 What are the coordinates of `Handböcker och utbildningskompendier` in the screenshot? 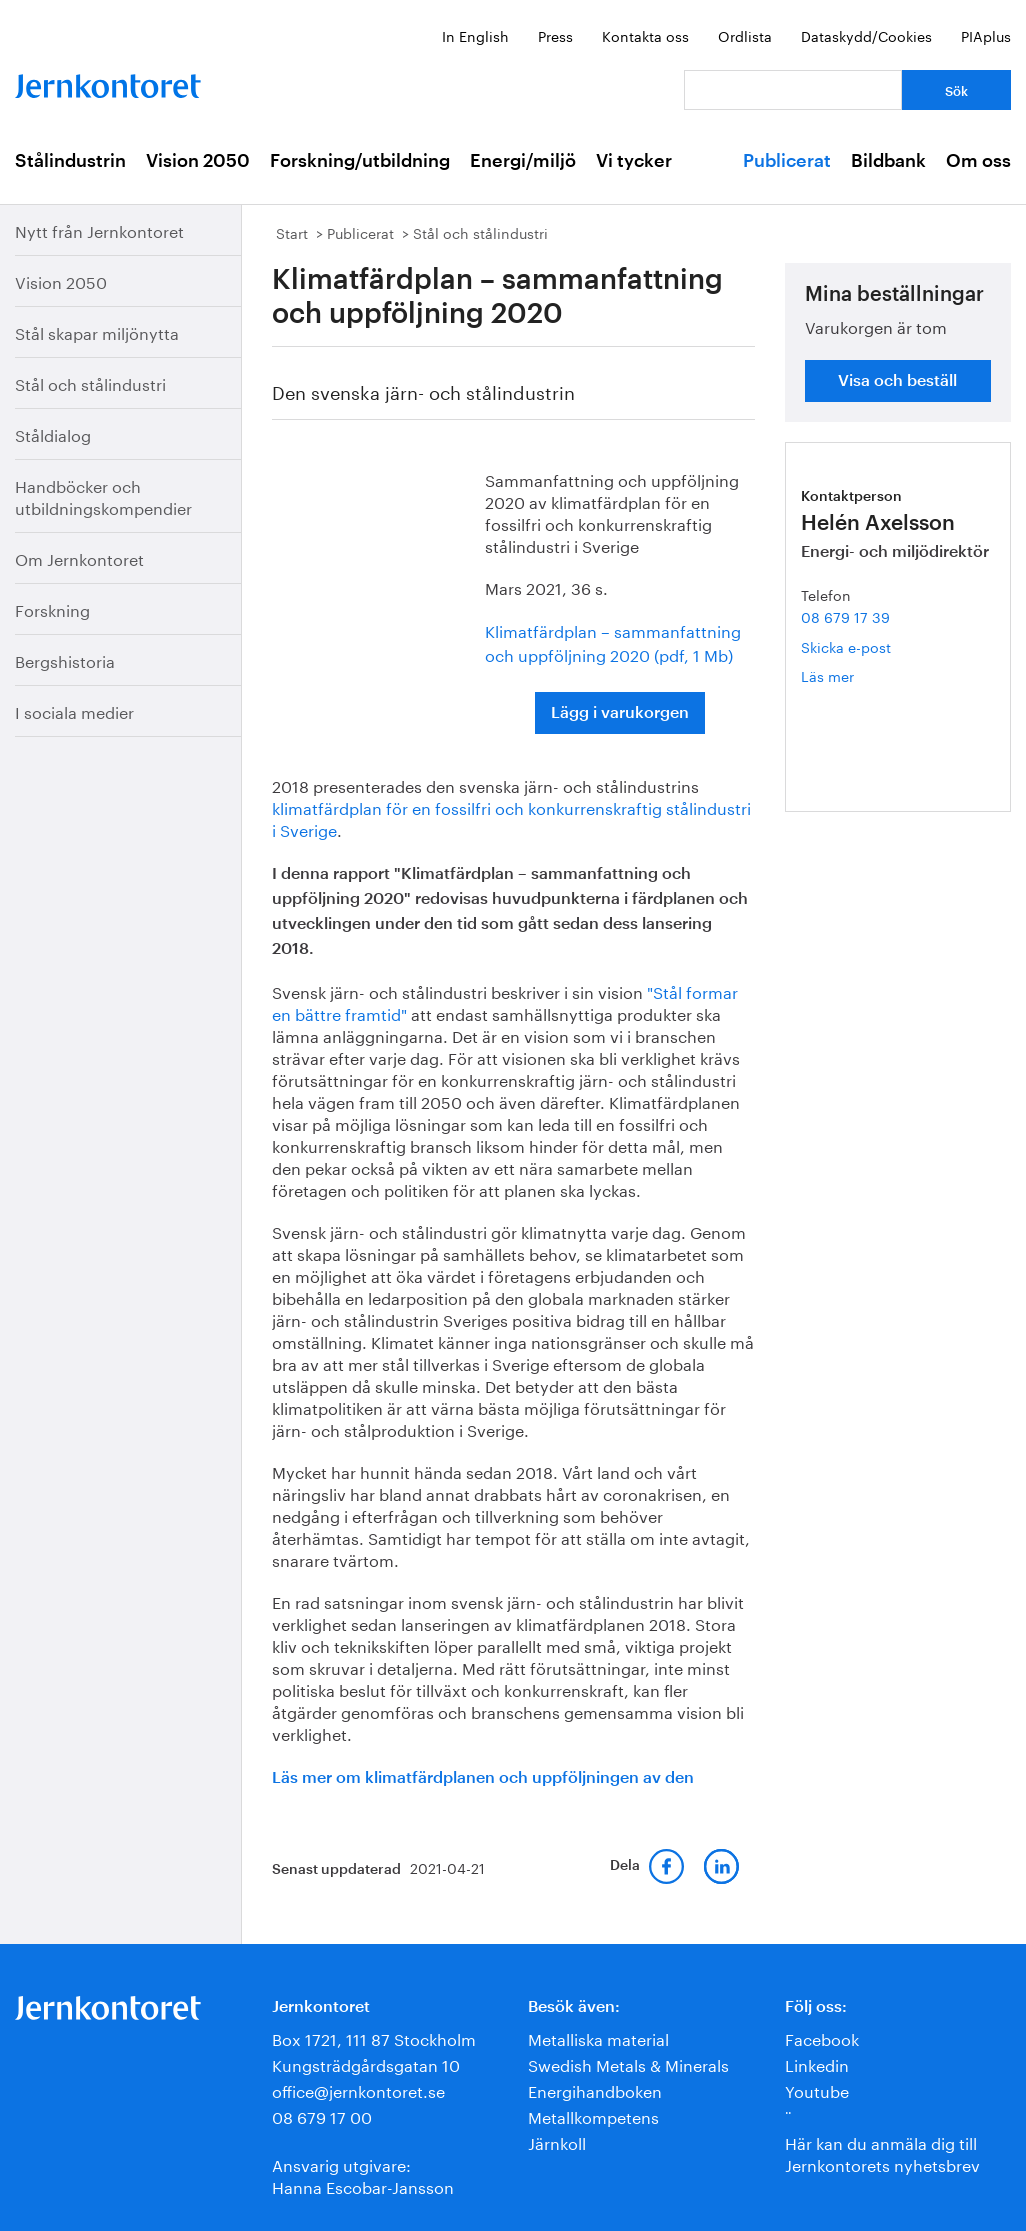 It's located at (103, 495).